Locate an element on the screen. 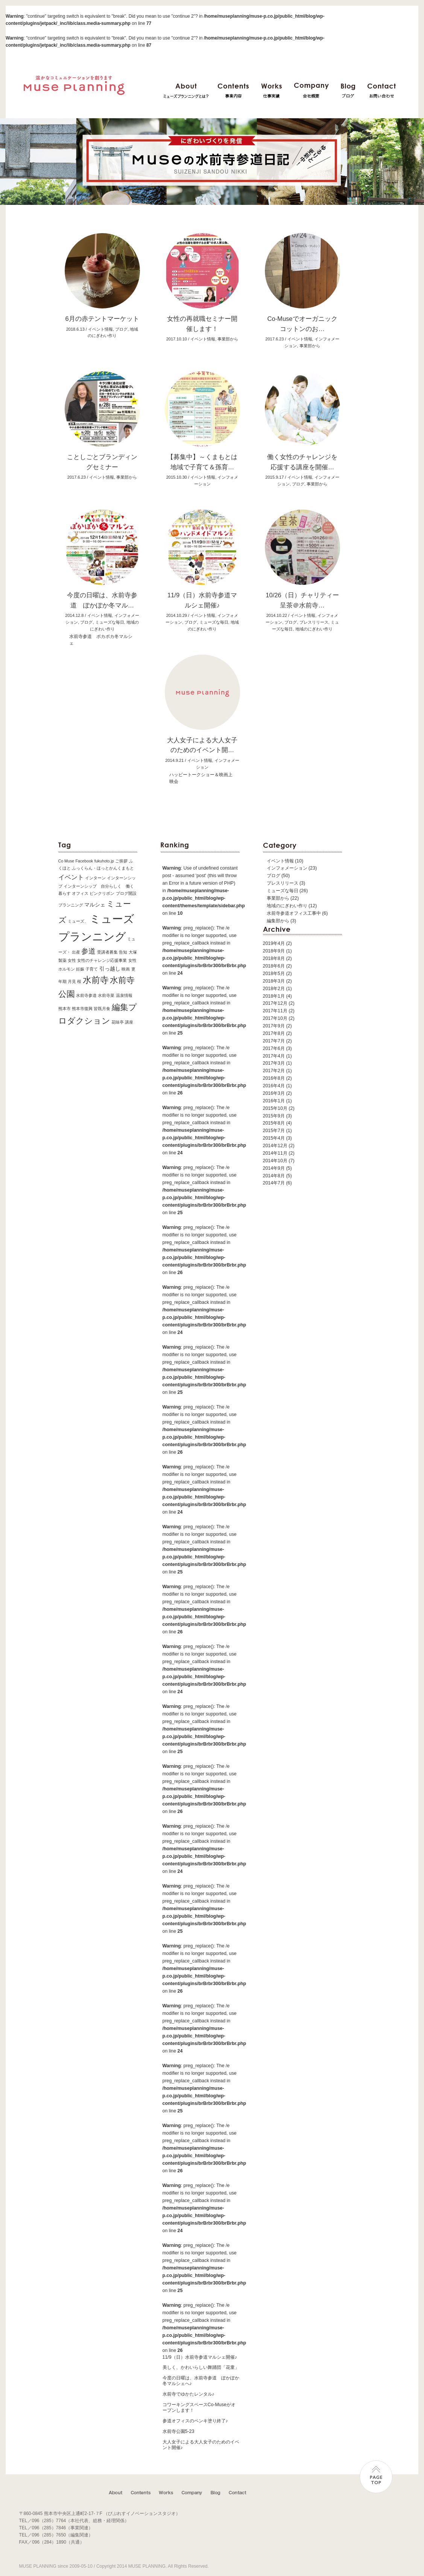 Image resolution: width=424 pixels, height=2576 pixels. 映画 [映画 (1個の項目)] is located at coordinates (126, 969).